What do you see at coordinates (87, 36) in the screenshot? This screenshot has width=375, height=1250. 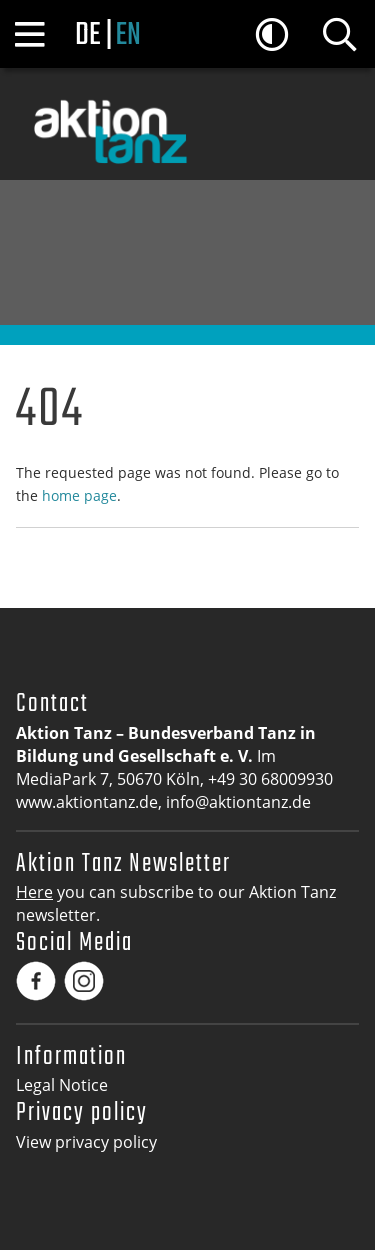 I see `de` at bounding box center [87, 36].